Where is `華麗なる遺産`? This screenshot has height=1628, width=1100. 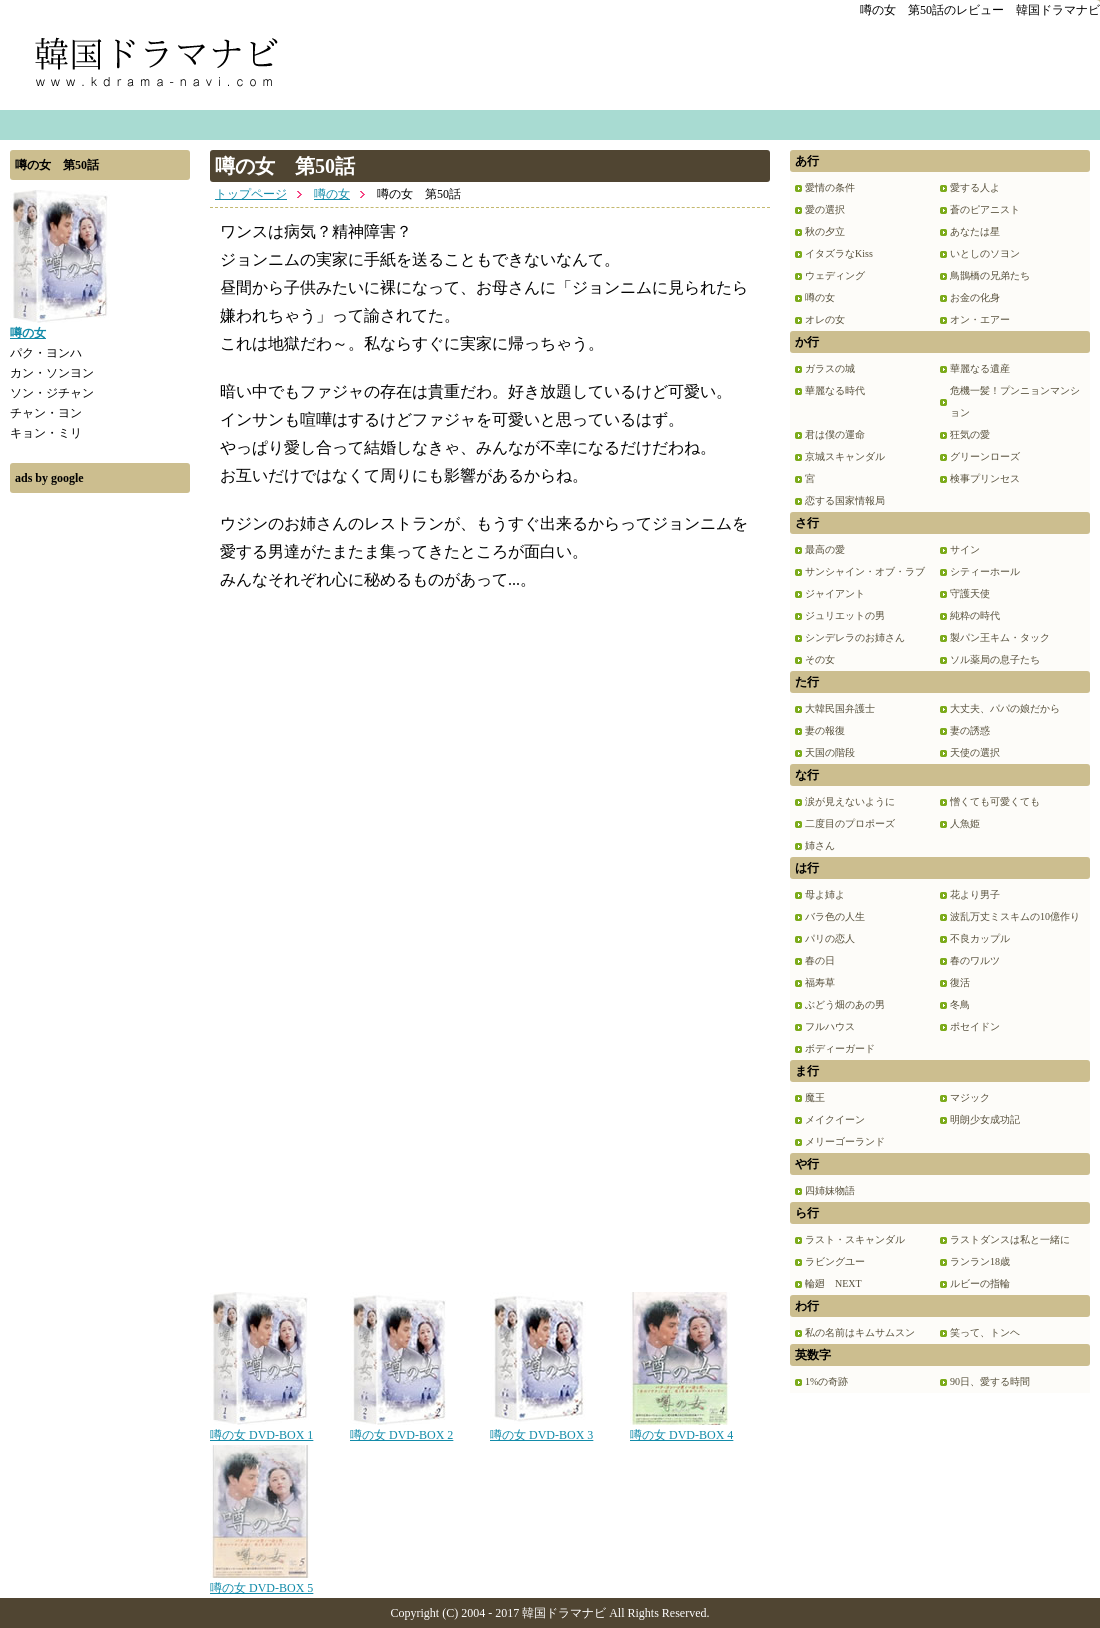
華麗なる遺産 is located at coordinates (980, 368).